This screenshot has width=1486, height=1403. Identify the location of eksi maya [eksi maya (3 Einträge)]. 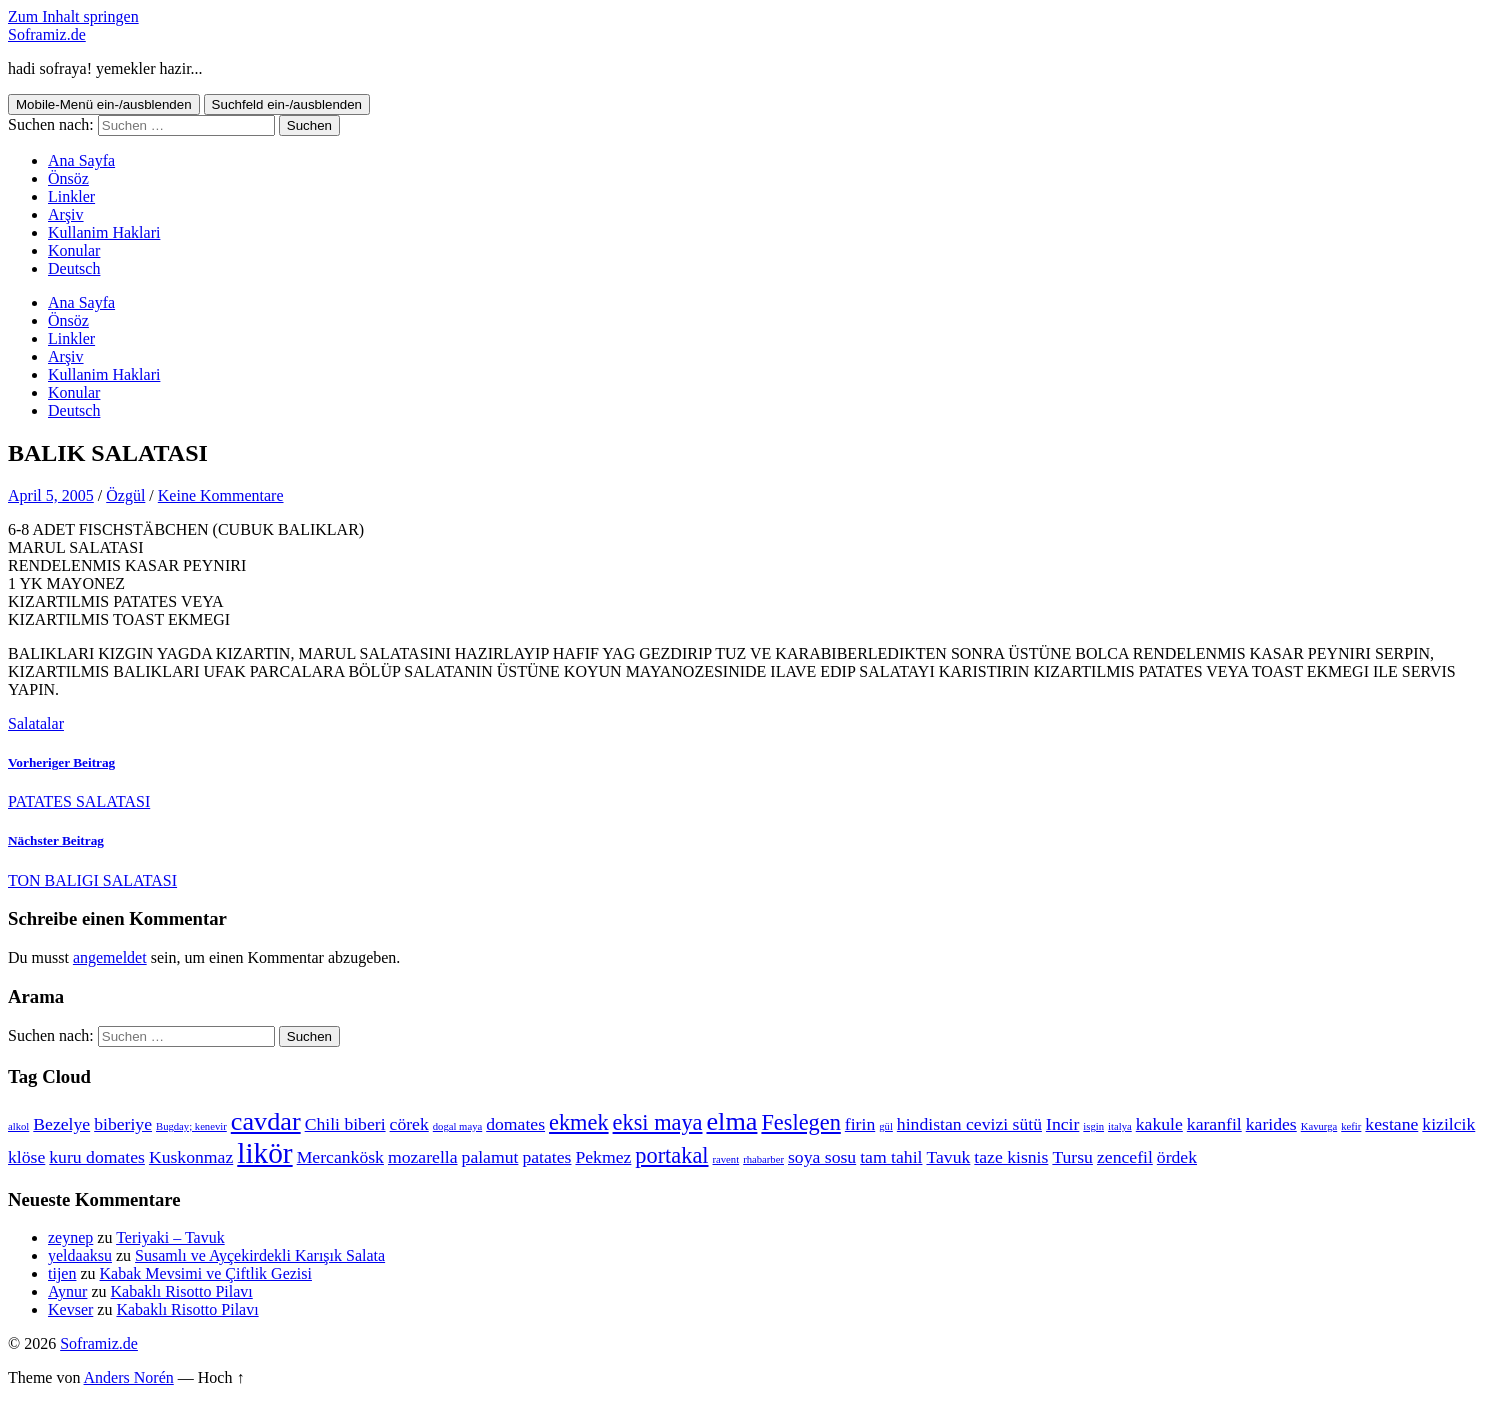
(658, 1122).